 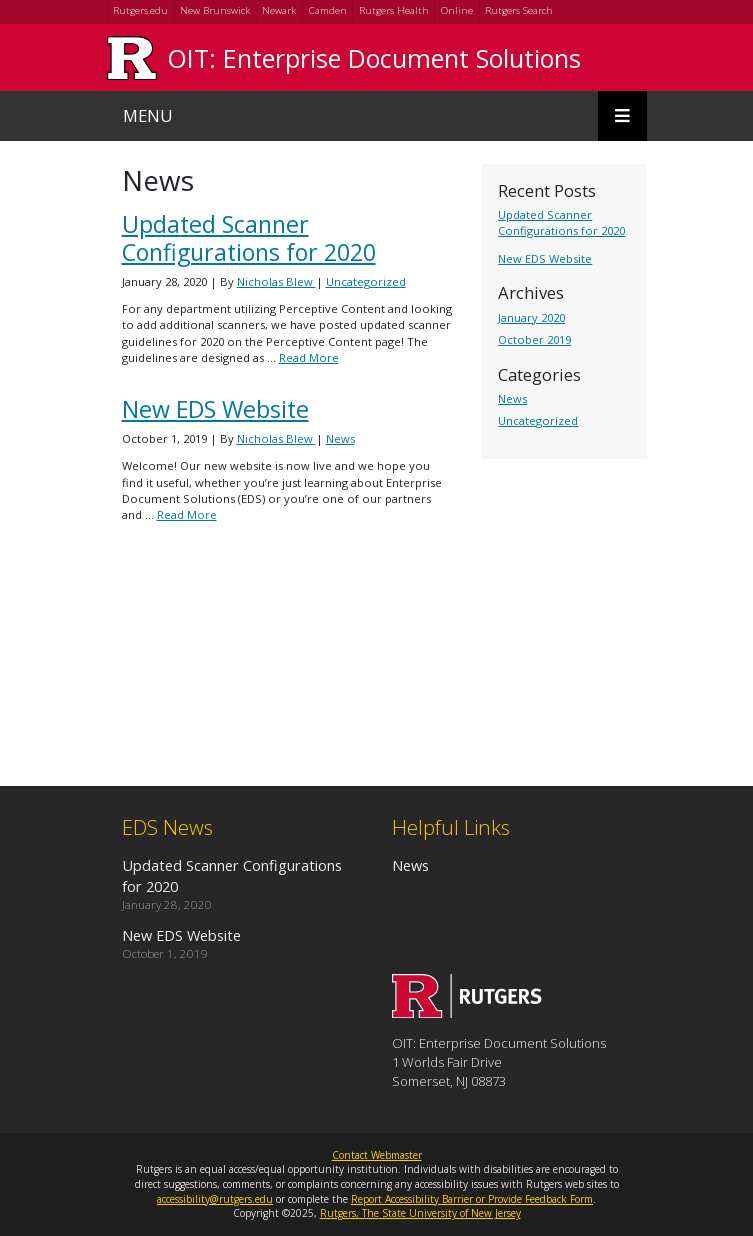 What do you see at coordinates (472, 1199) in the screenshot?
I see `Report Accessibility Barrier or Provide Feedback Form` at bounding box center [472, 1199].